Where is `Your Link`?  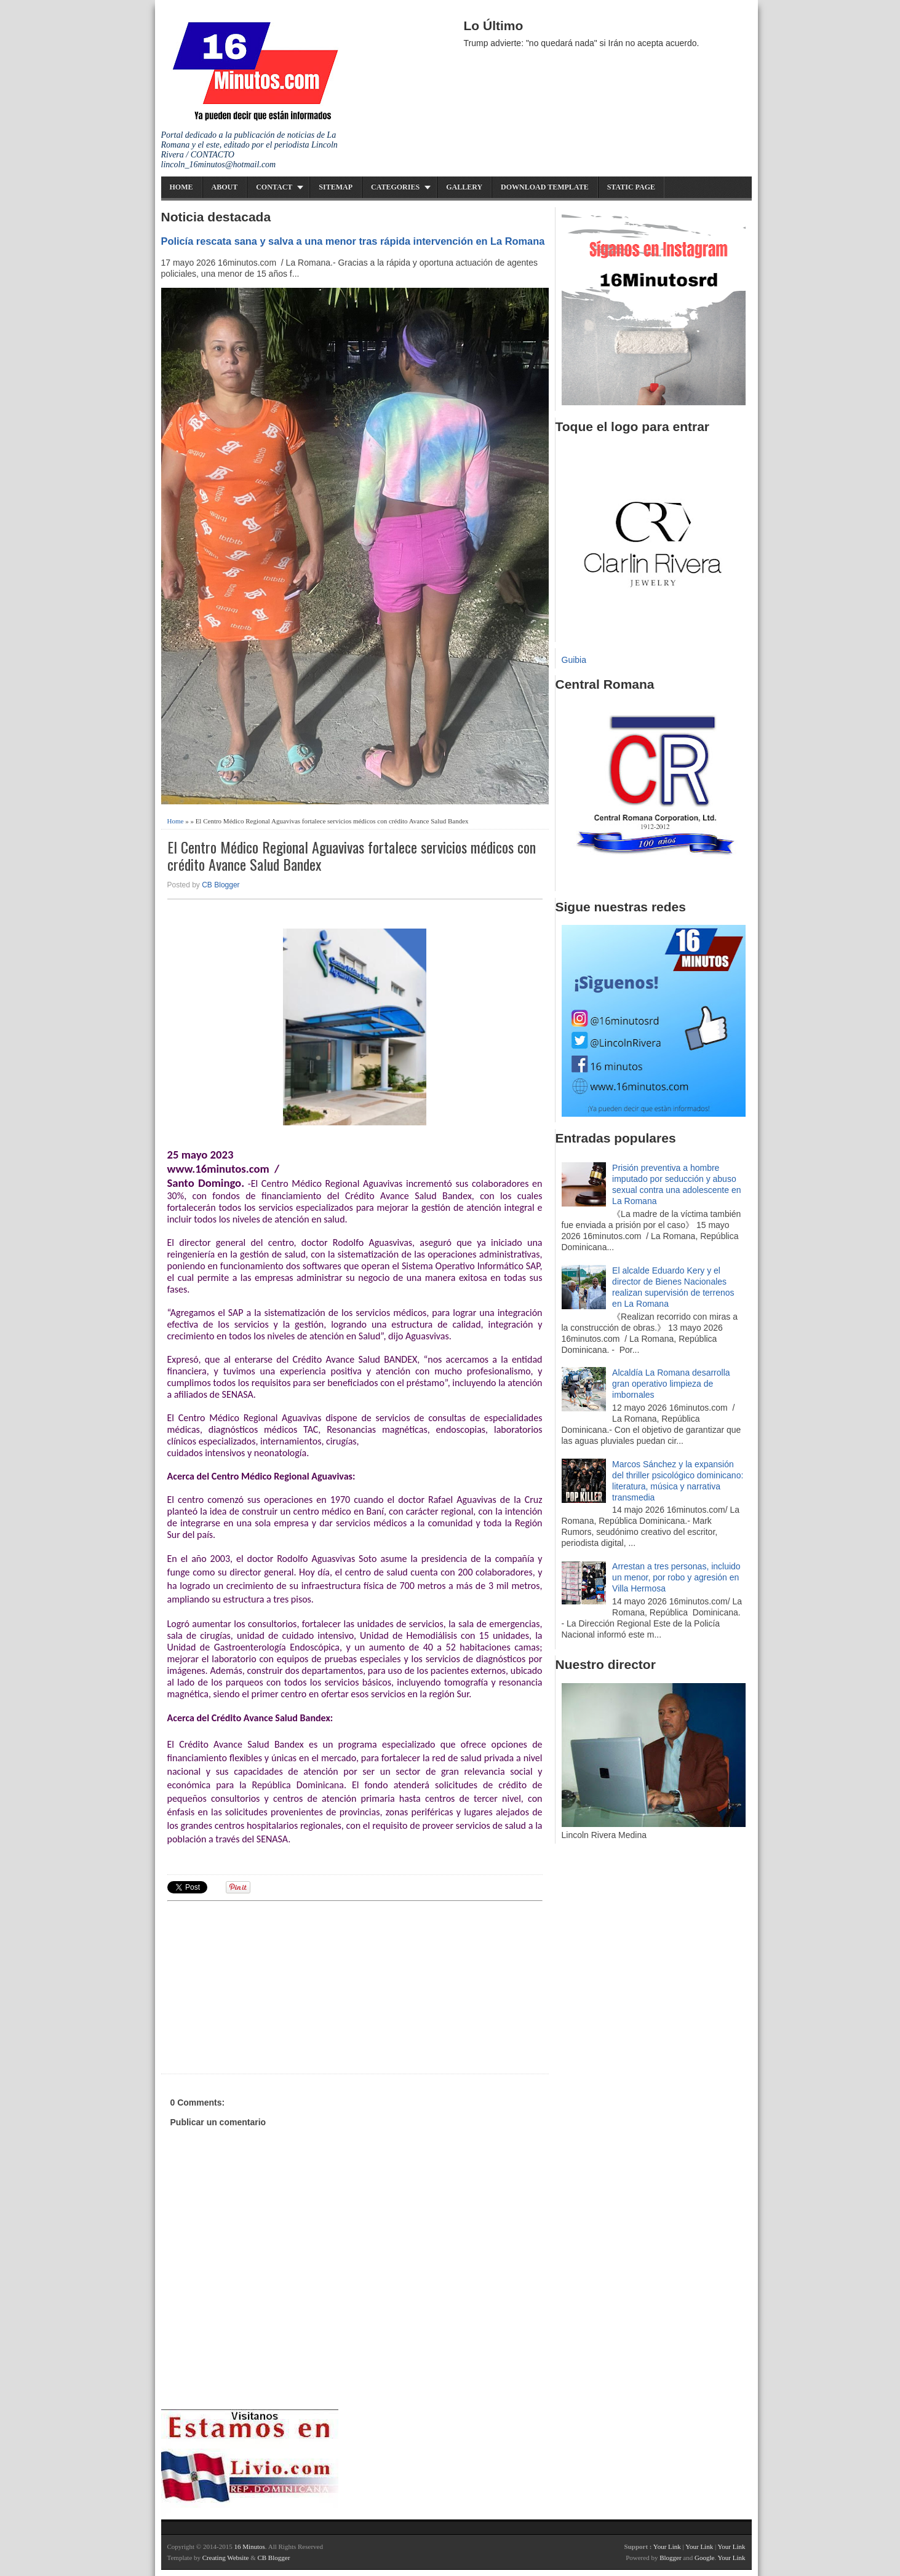
Your Link is located at coordinates (667, 2546).